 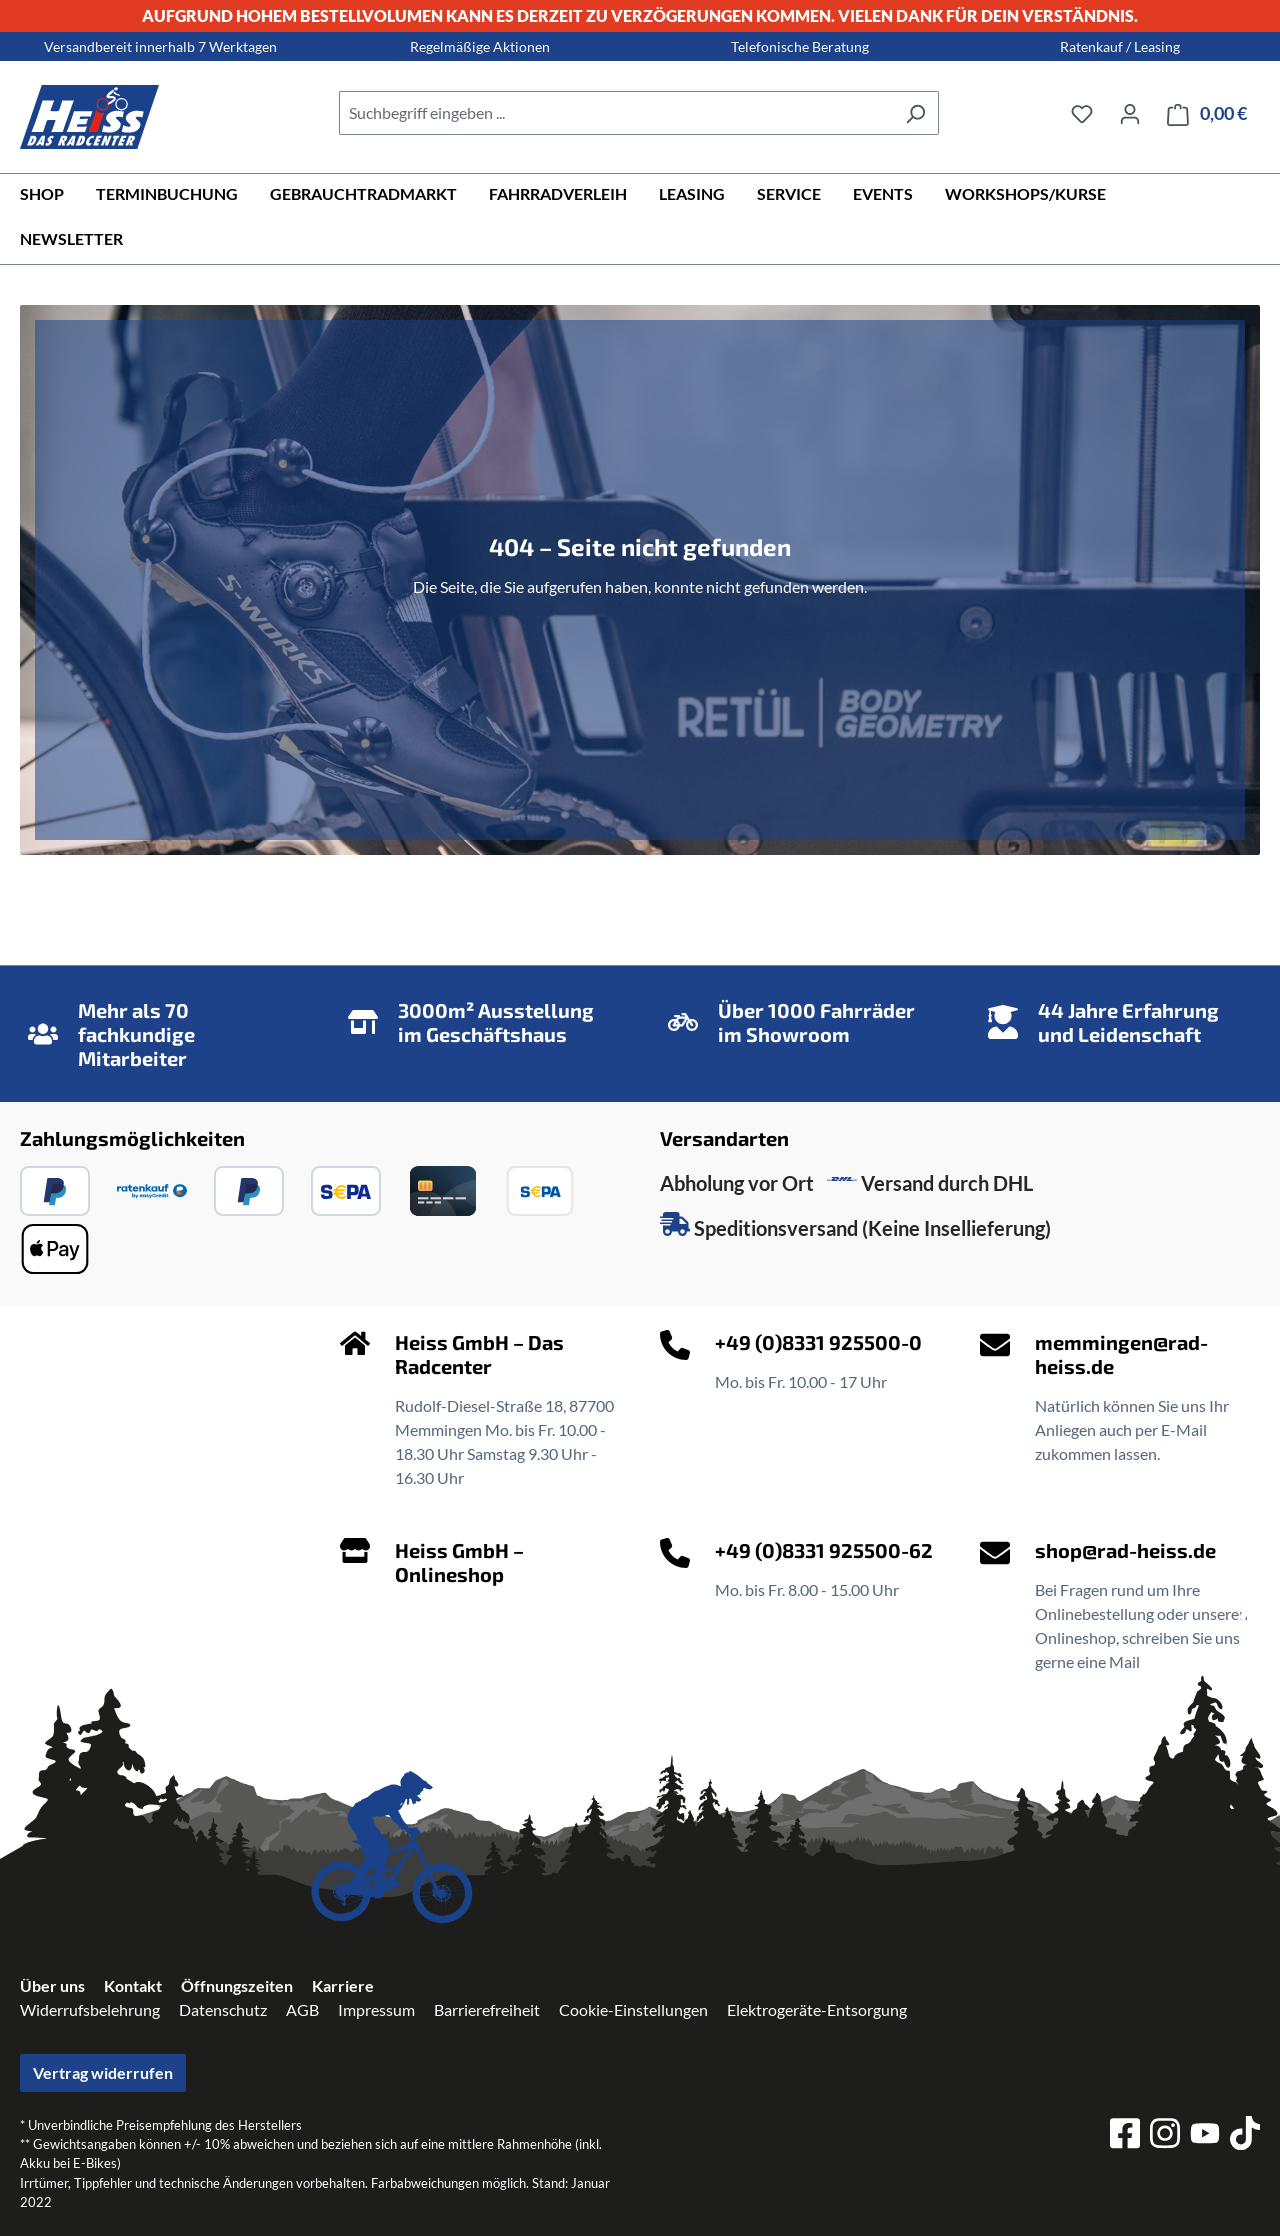 What do you see at coordinates (1130, 113) in the screenshot?
I see `[Ihr Konto]` at bounding box center [1130, 113].